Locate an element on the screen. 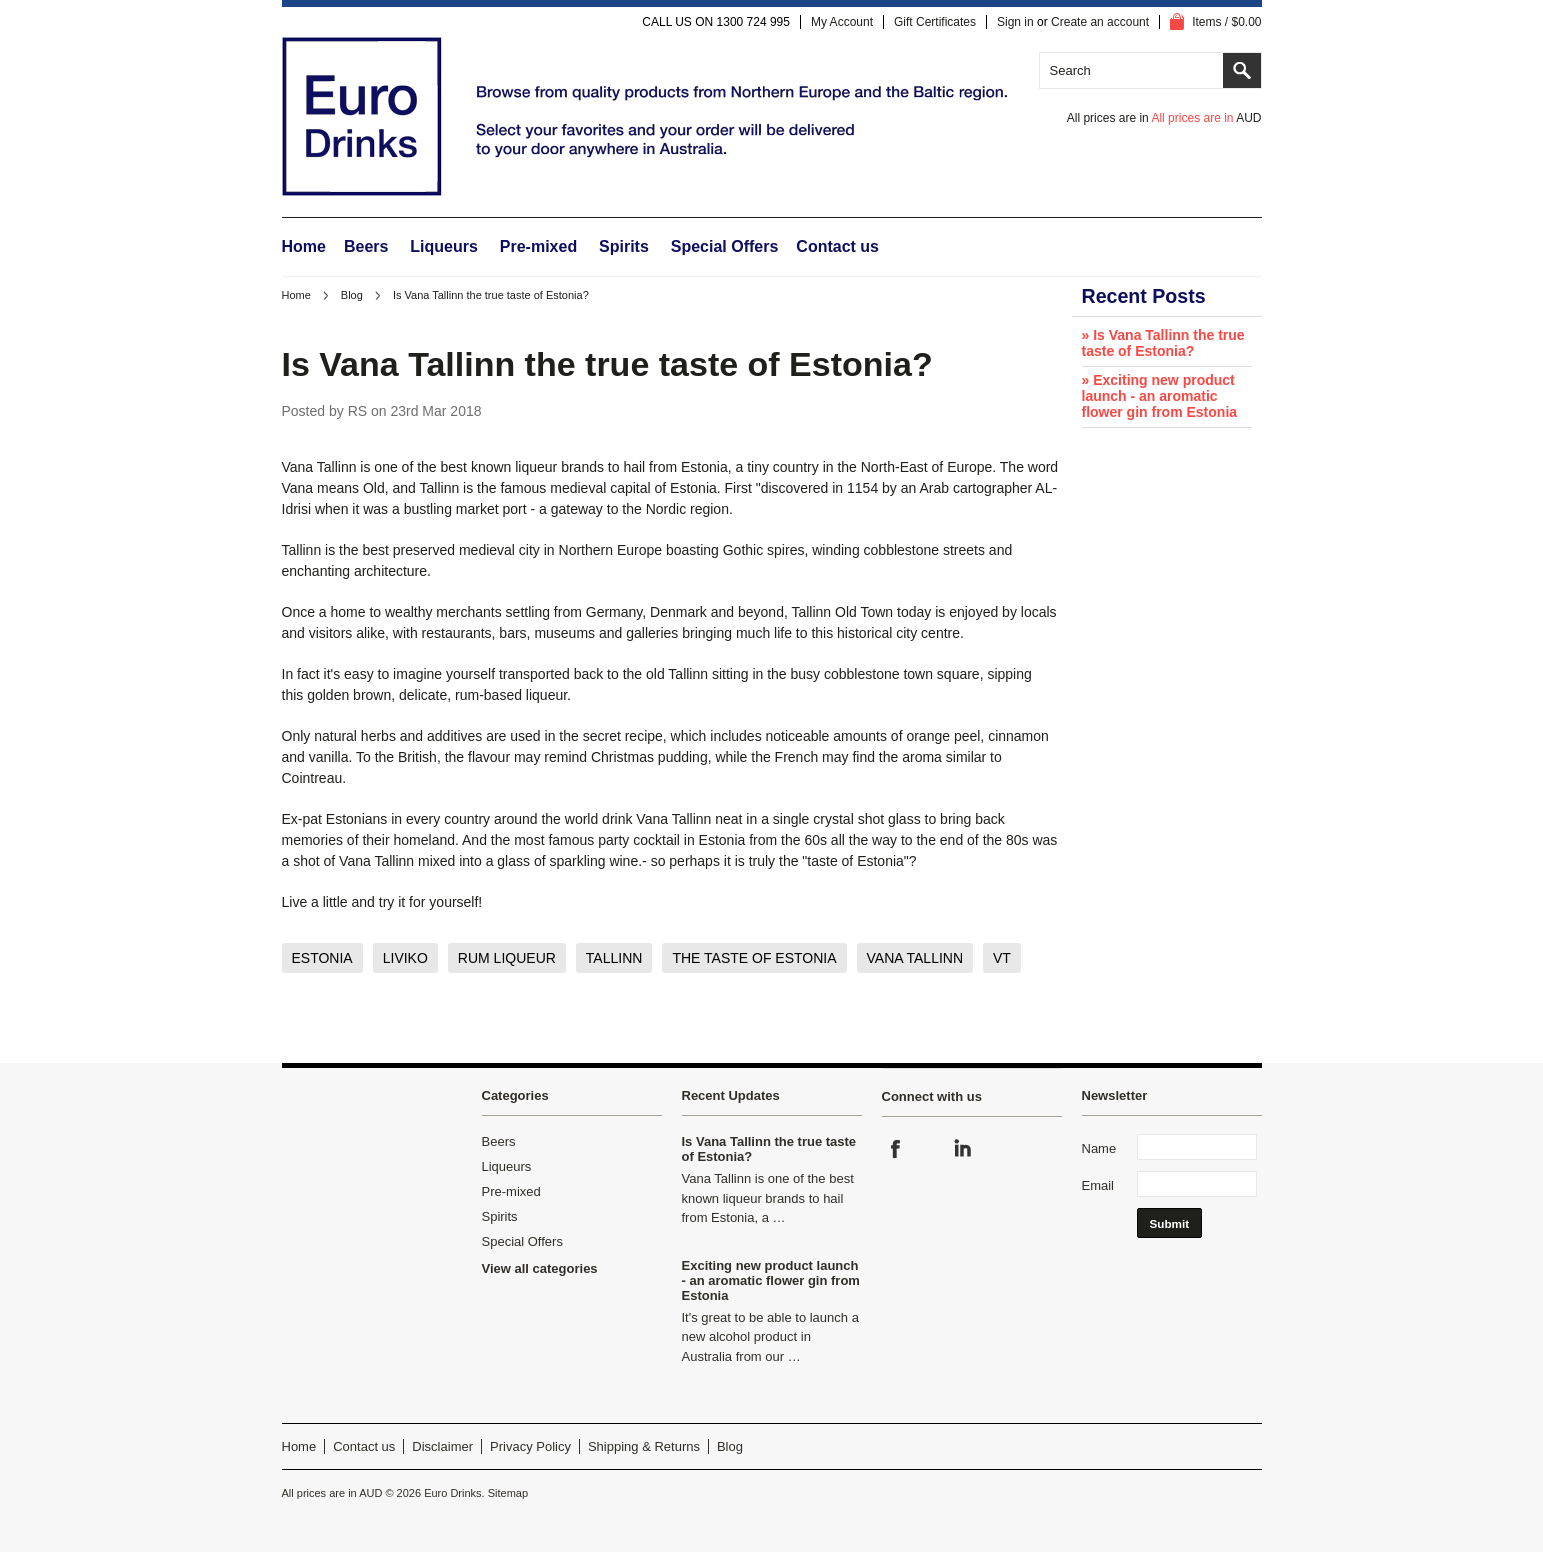  View all categories is located at coordinates (540, 1268).